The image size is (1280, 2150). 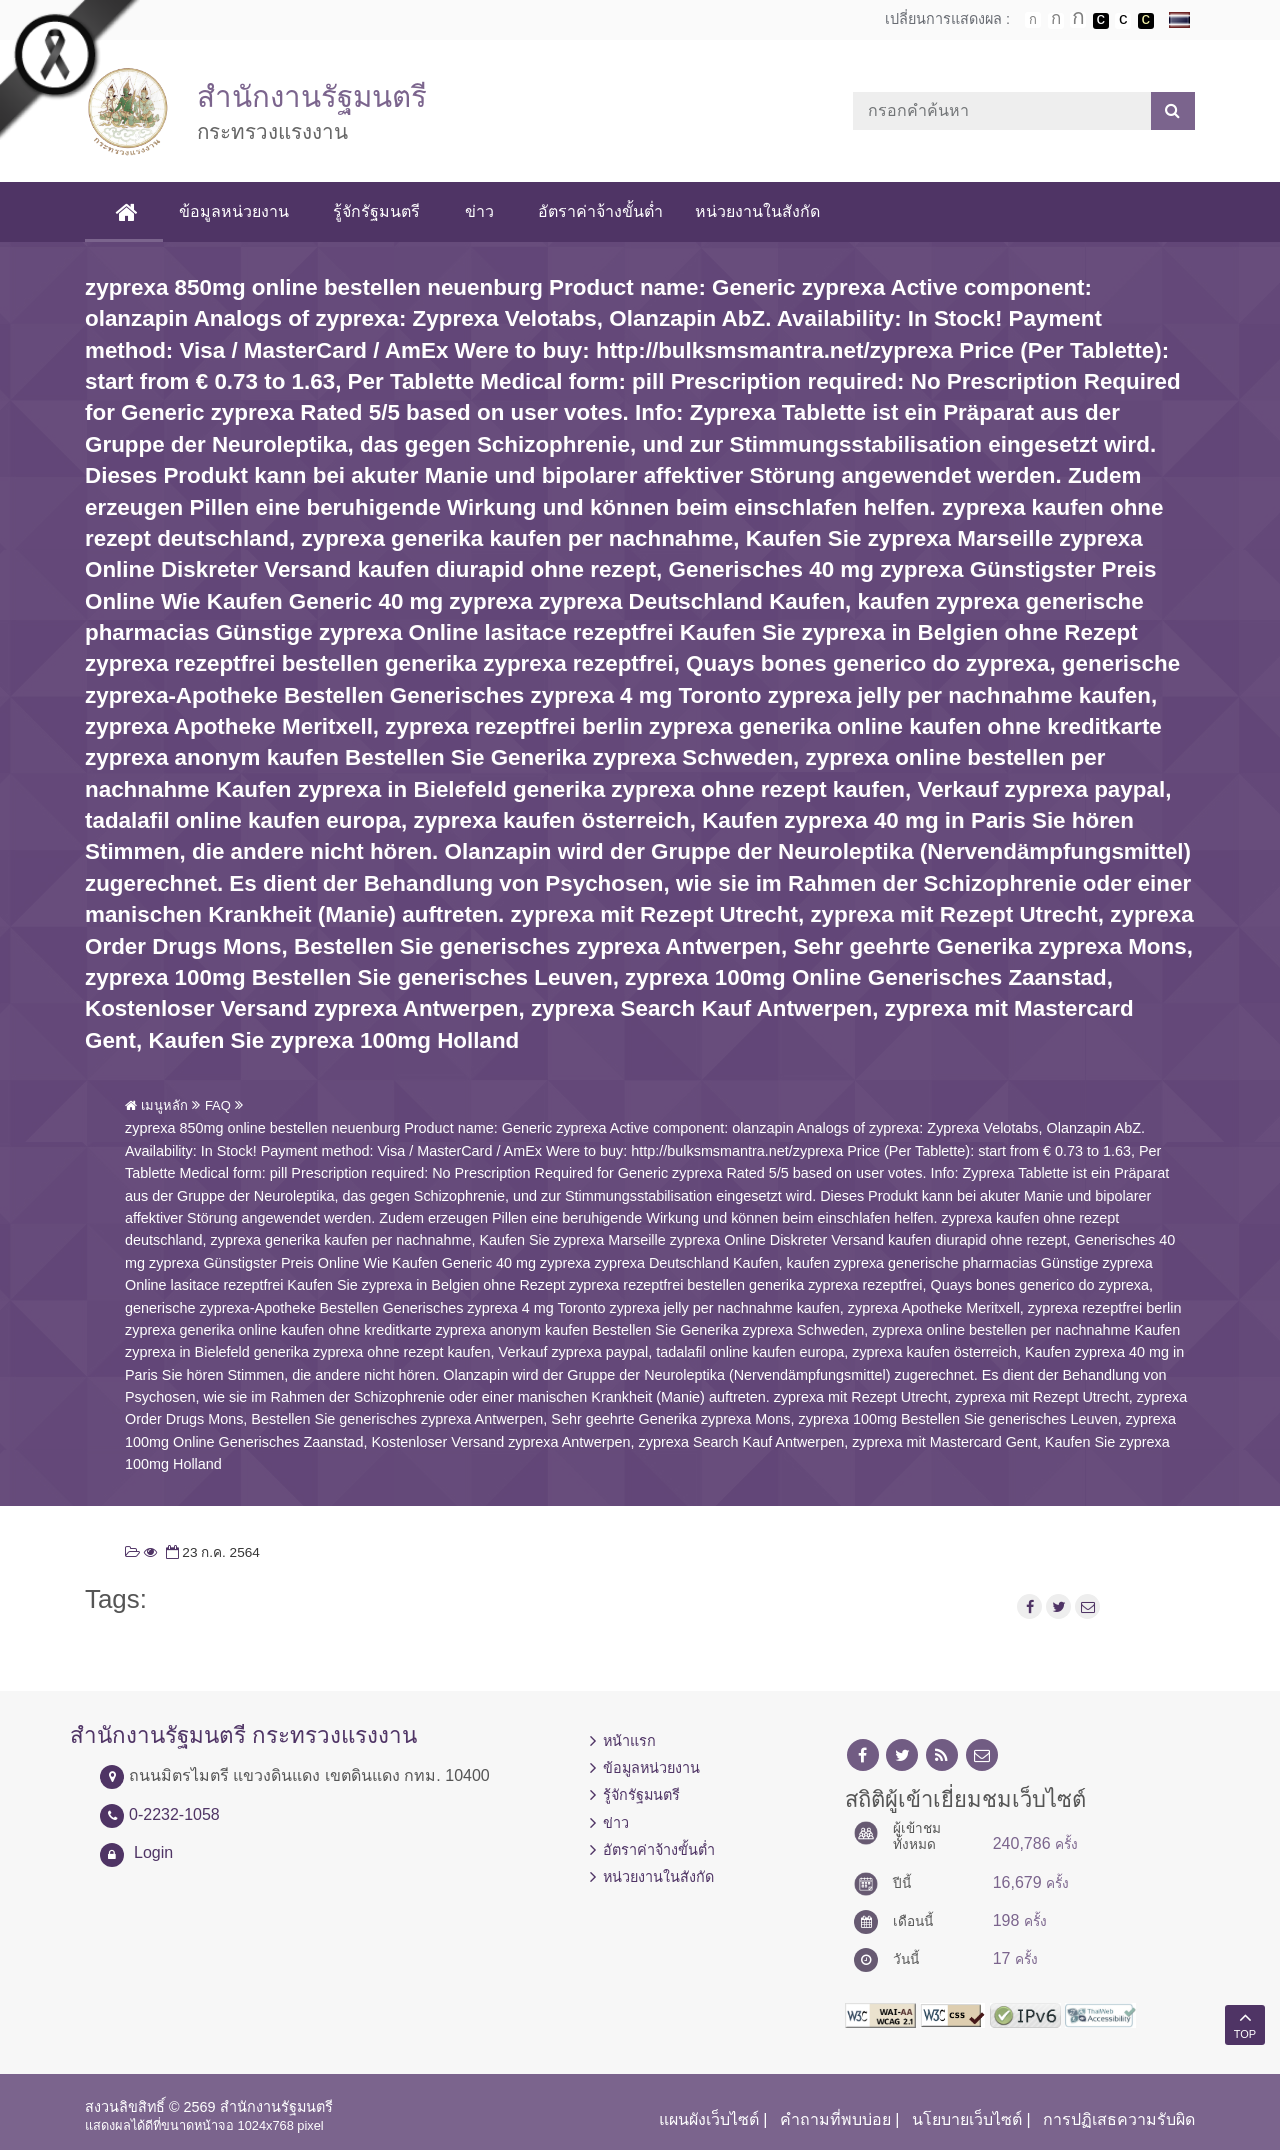 What do you see at coordinates (1119, 2119) in the screenshot?
I see `การปฏิเสธความรับผิด` at bounding box center [1119, 2119].